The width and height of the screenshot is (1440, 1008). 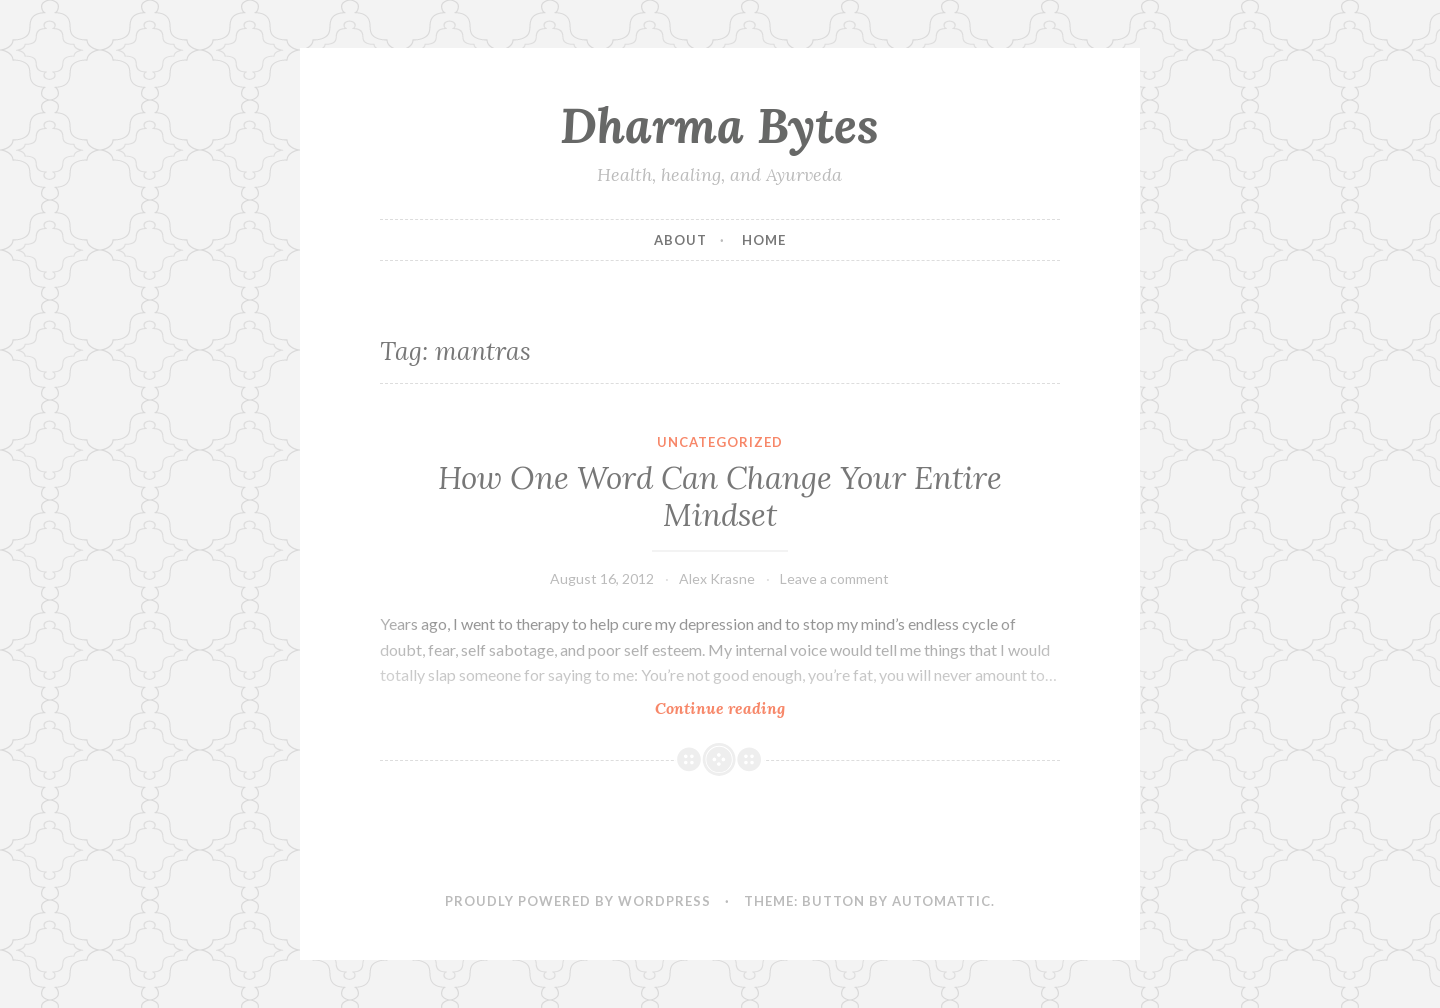 What do you see at coordinates (720, 442) in the screenshot?
I see `Uncategorized` at bounding box center [720, 442].